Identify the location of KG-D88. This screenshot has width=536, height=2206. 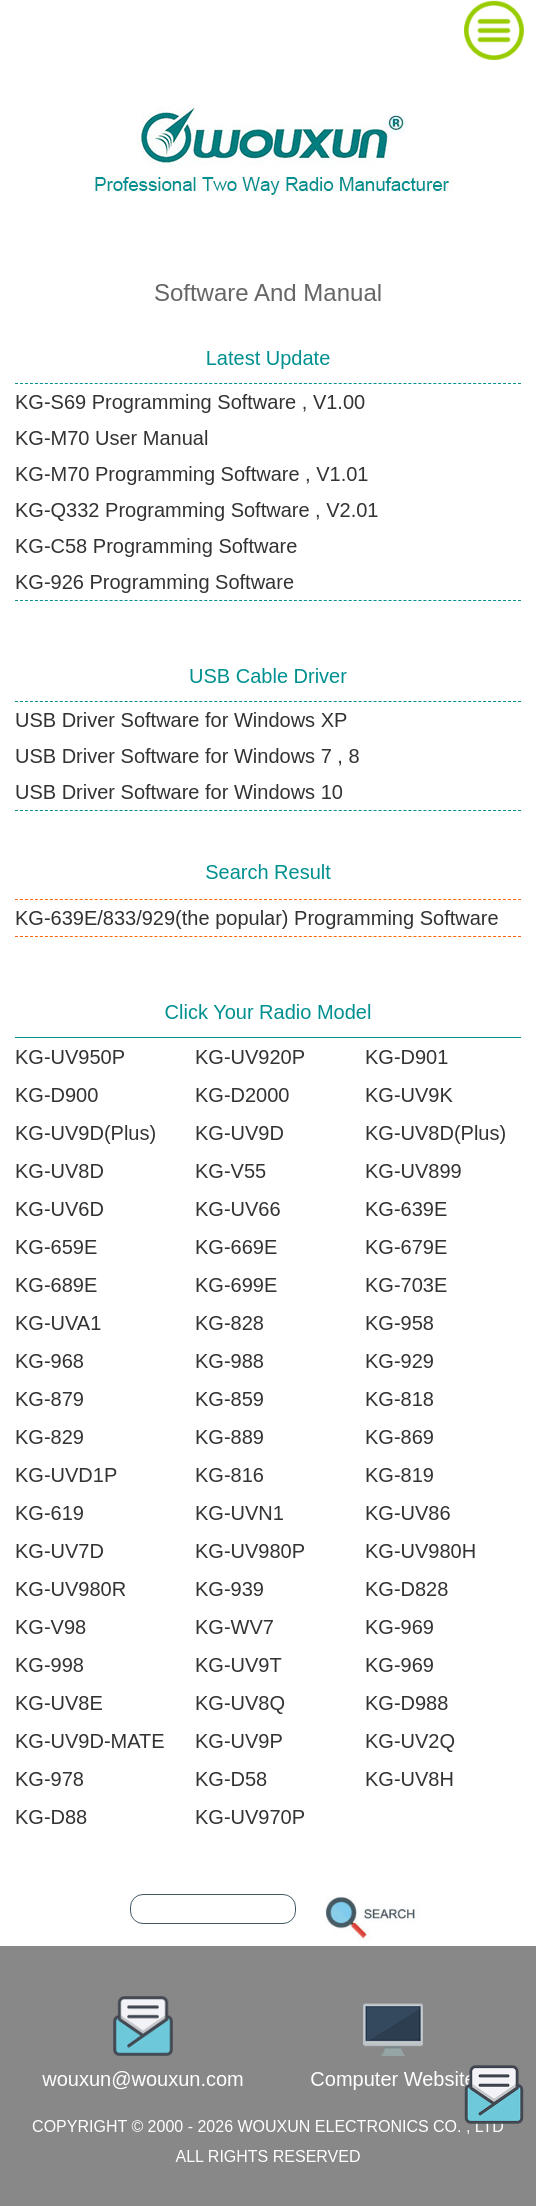
(51, 1817).